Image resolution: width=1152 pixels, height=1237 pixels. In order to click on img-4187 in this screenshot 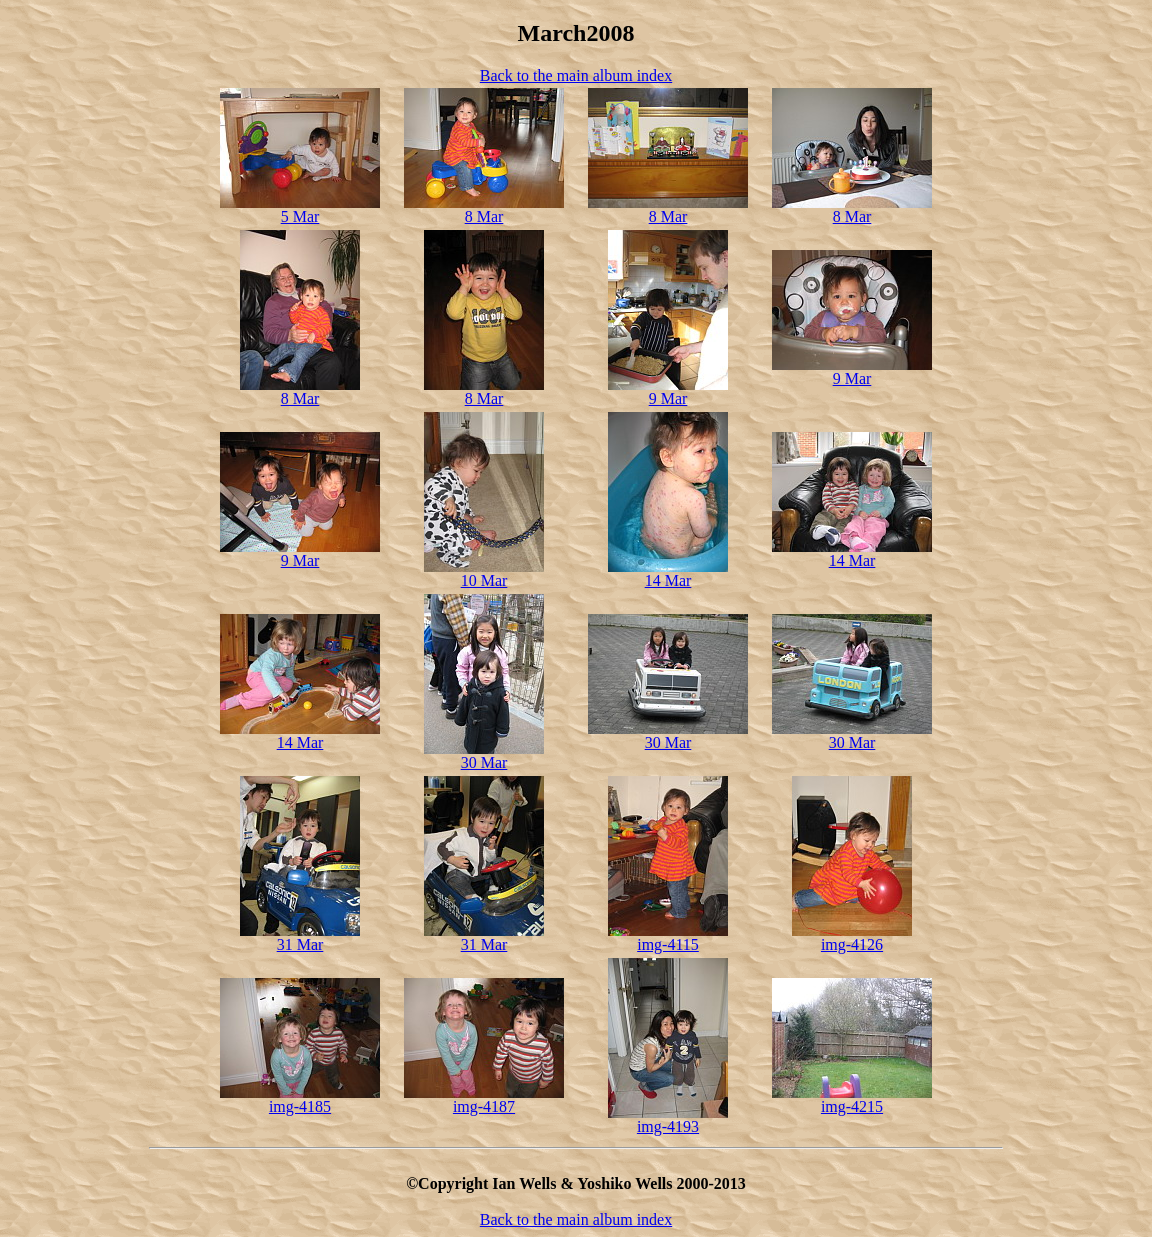, I will do `click(484, 1106)`.